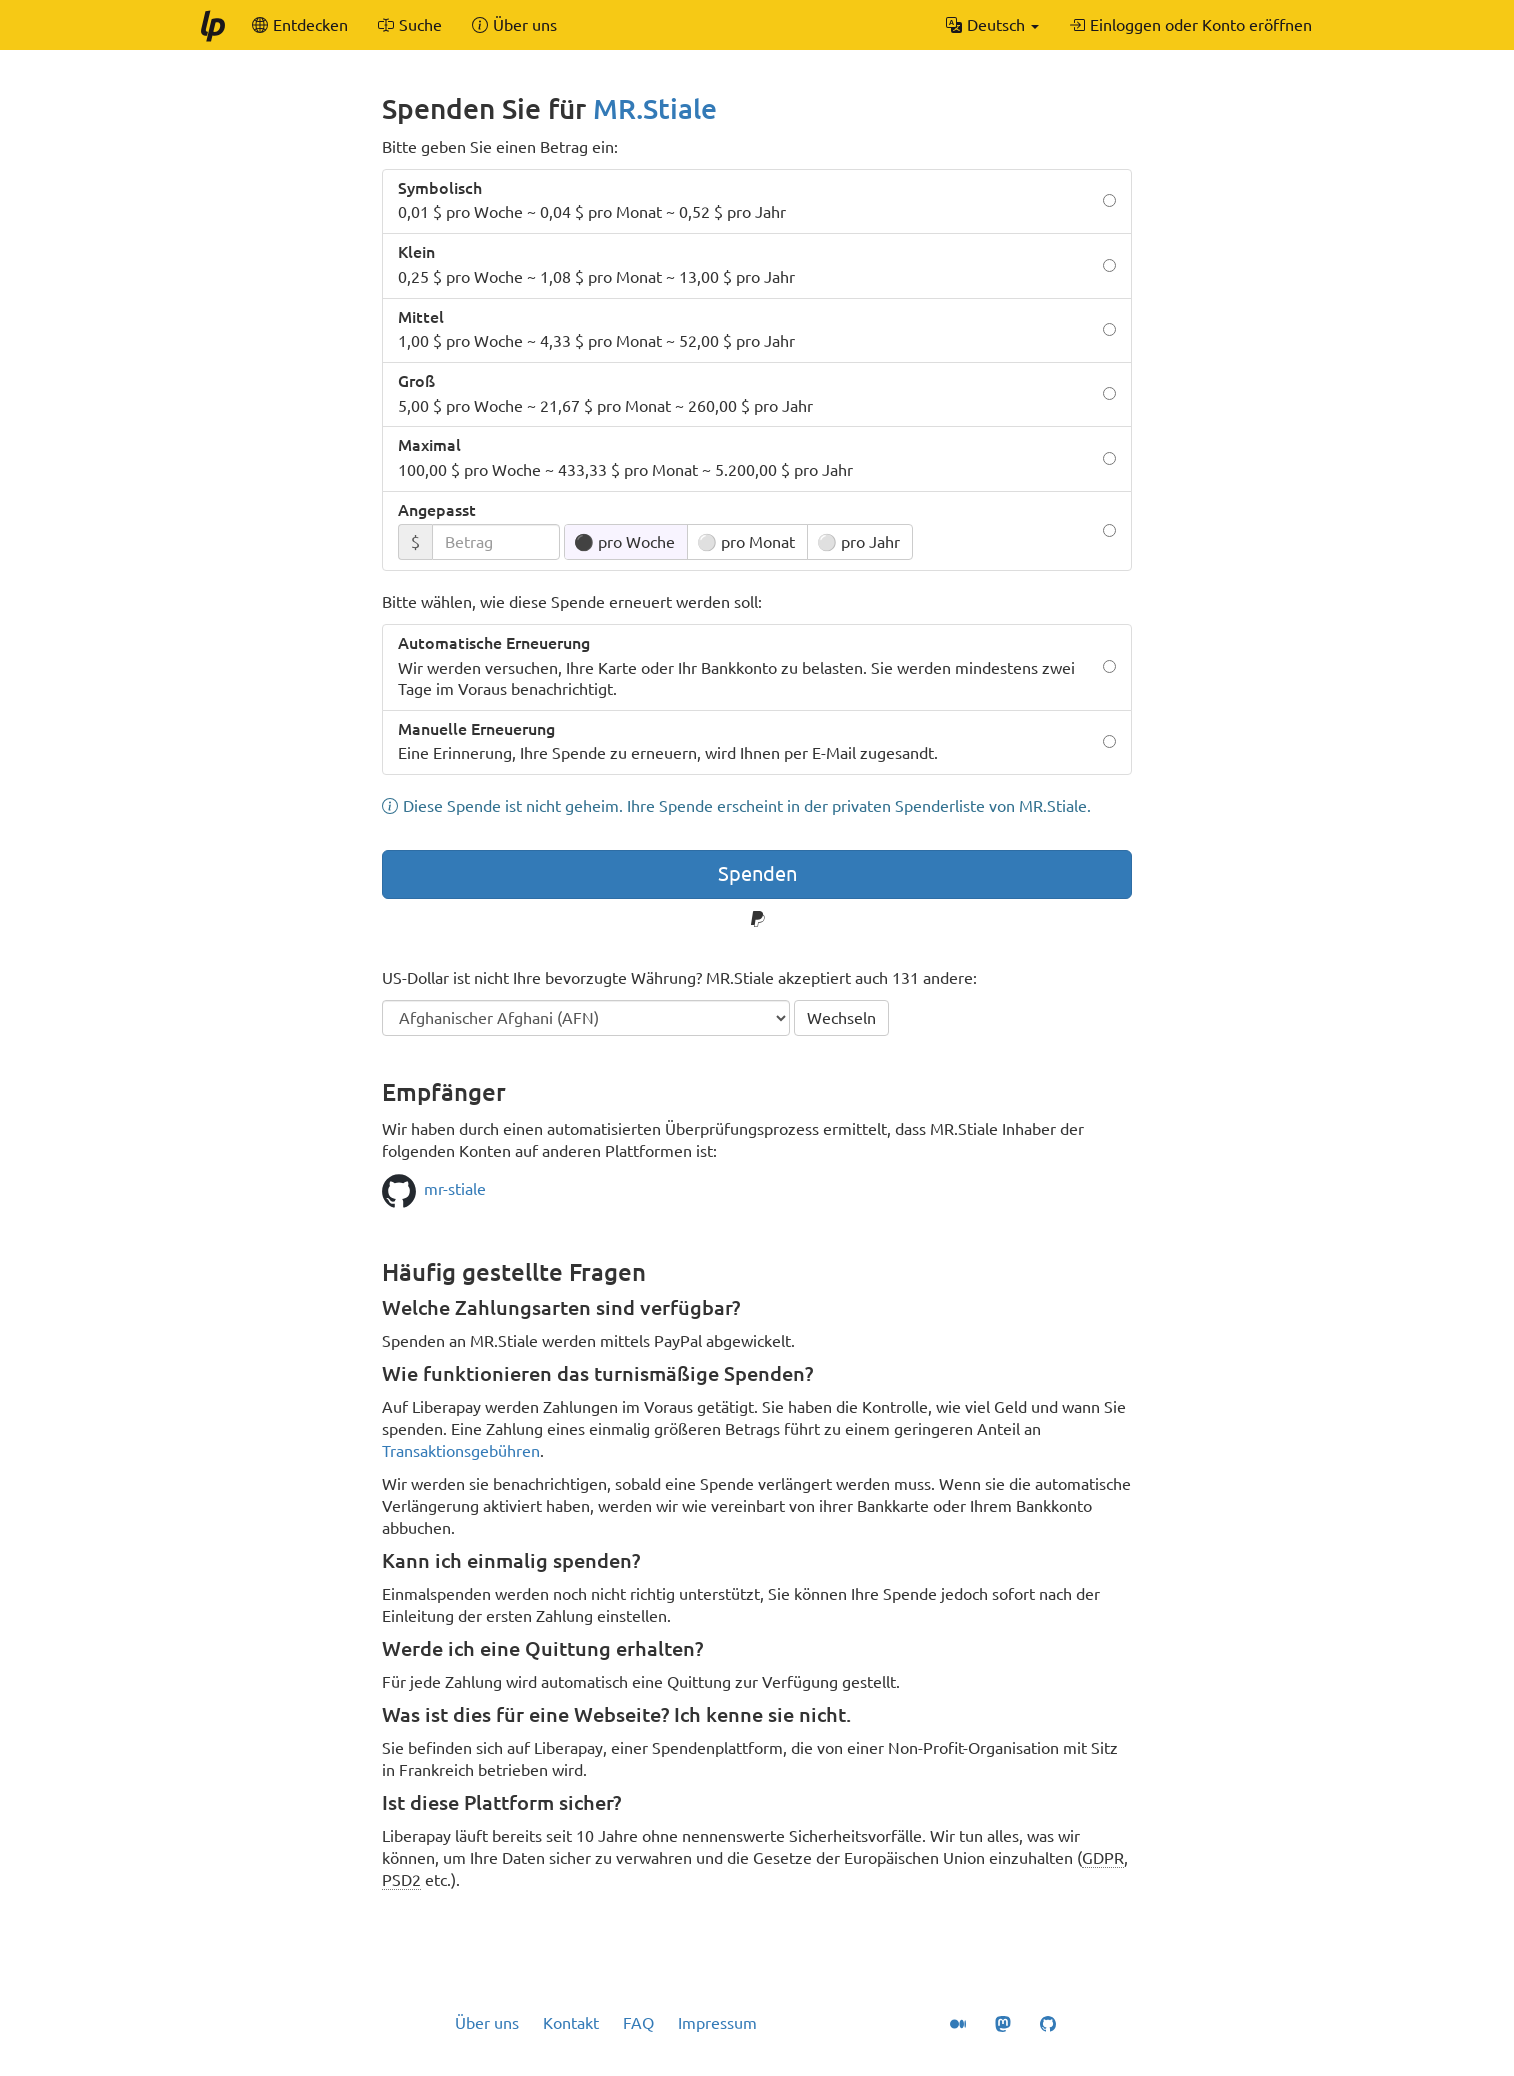 This screenshot has height=2076, width=1514. What do you see at coordinates (717, 2023) in the screenshot?
I see `Impressum` at bounding box center [717, 2023].